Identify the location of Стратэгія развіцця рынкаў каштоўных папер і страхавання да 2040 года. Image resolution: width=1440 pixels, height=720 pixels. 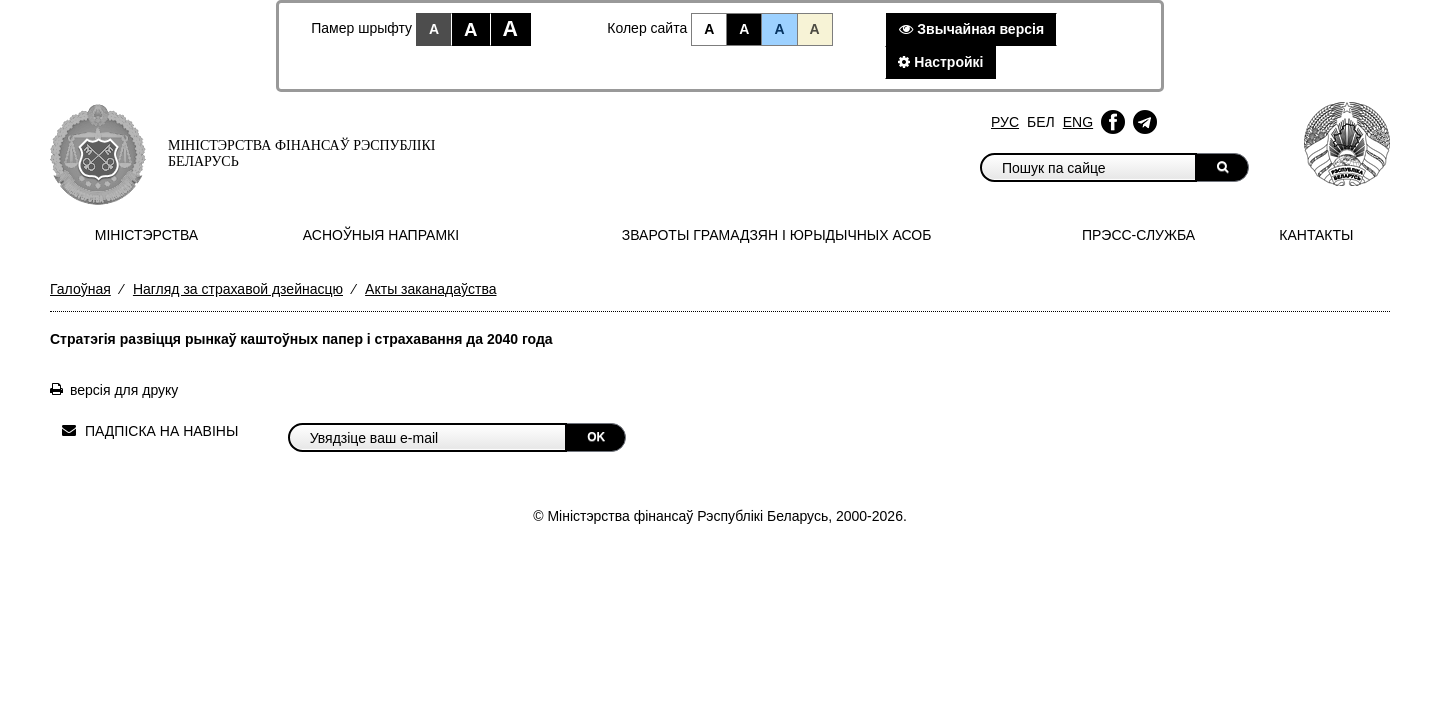
(301, 339).